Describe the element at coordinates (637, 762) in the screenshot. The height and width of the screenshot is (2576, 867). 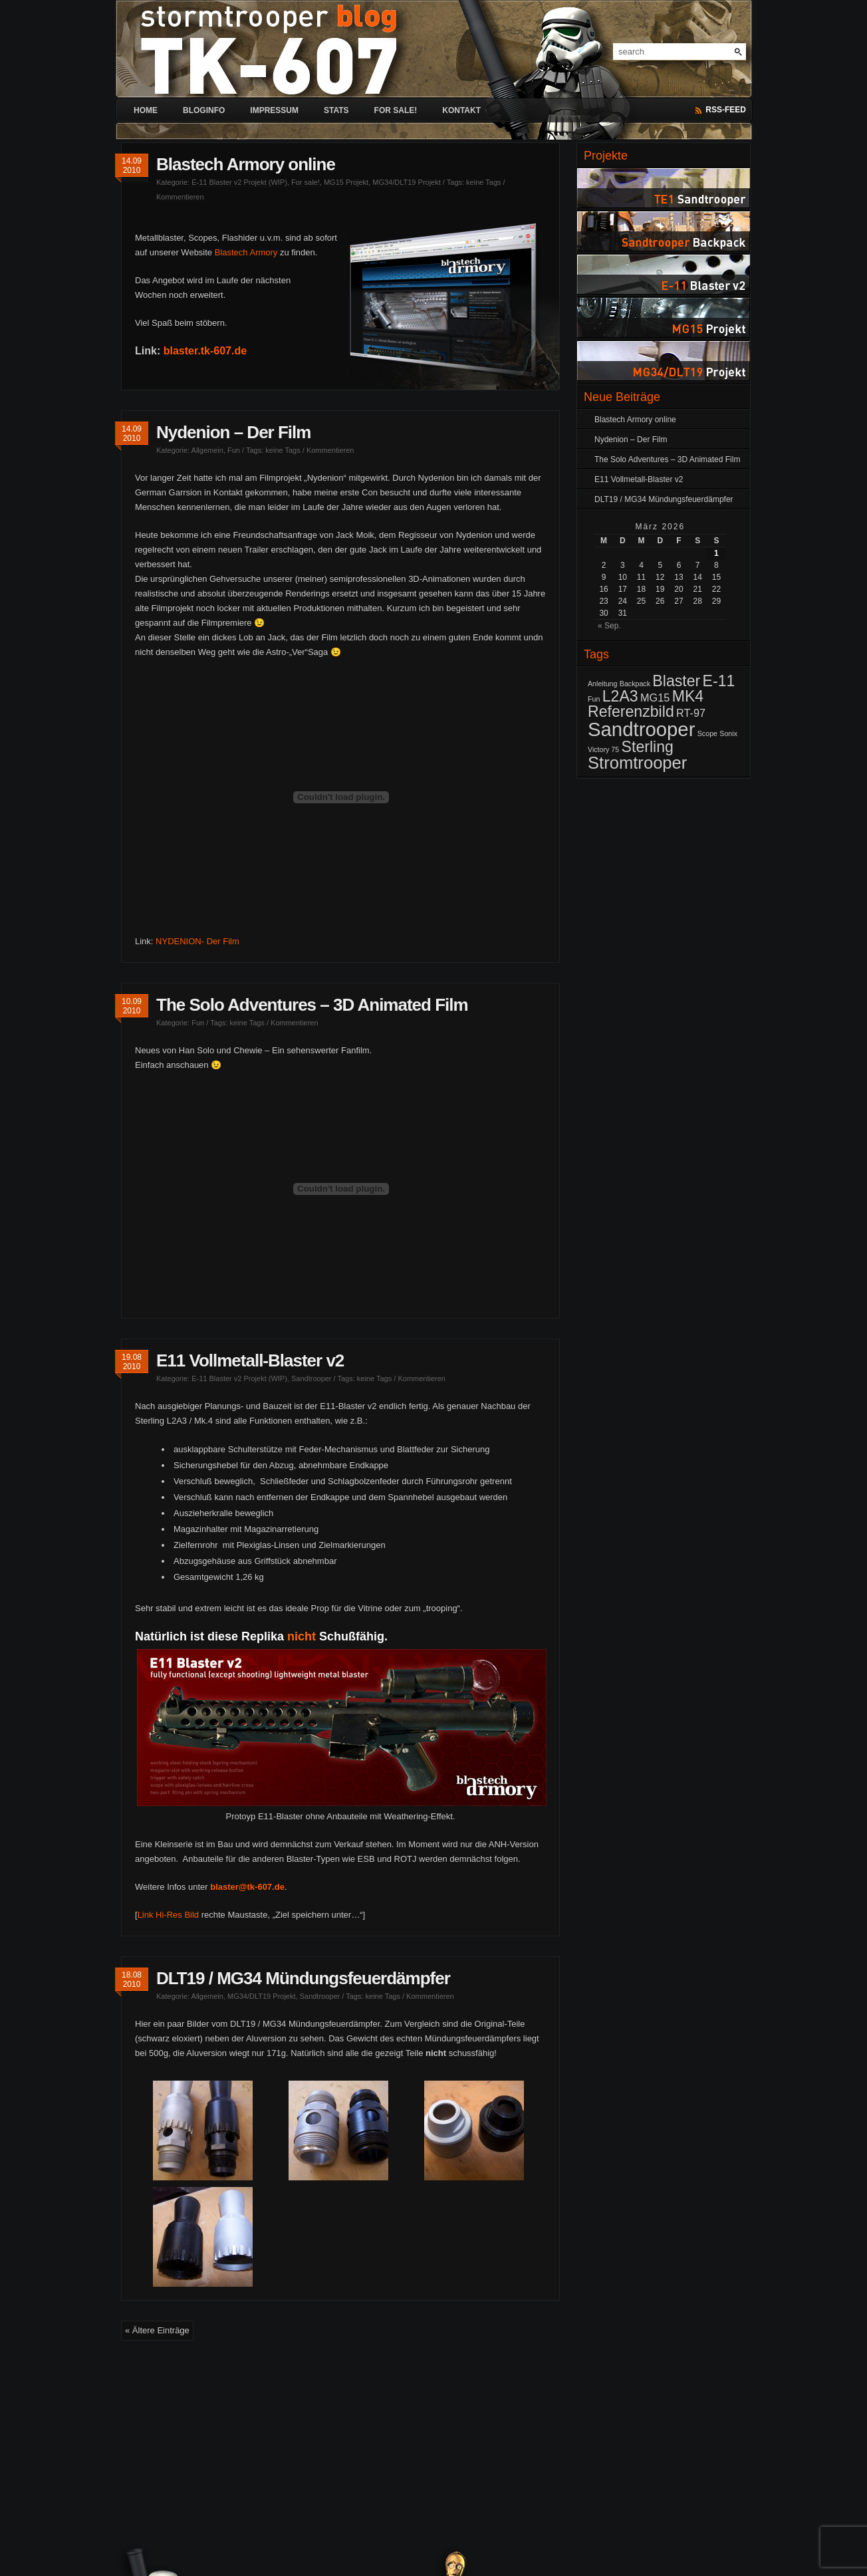
I see `Stromtrooper [Stromtrooper (5 Einträge)]` at that location.